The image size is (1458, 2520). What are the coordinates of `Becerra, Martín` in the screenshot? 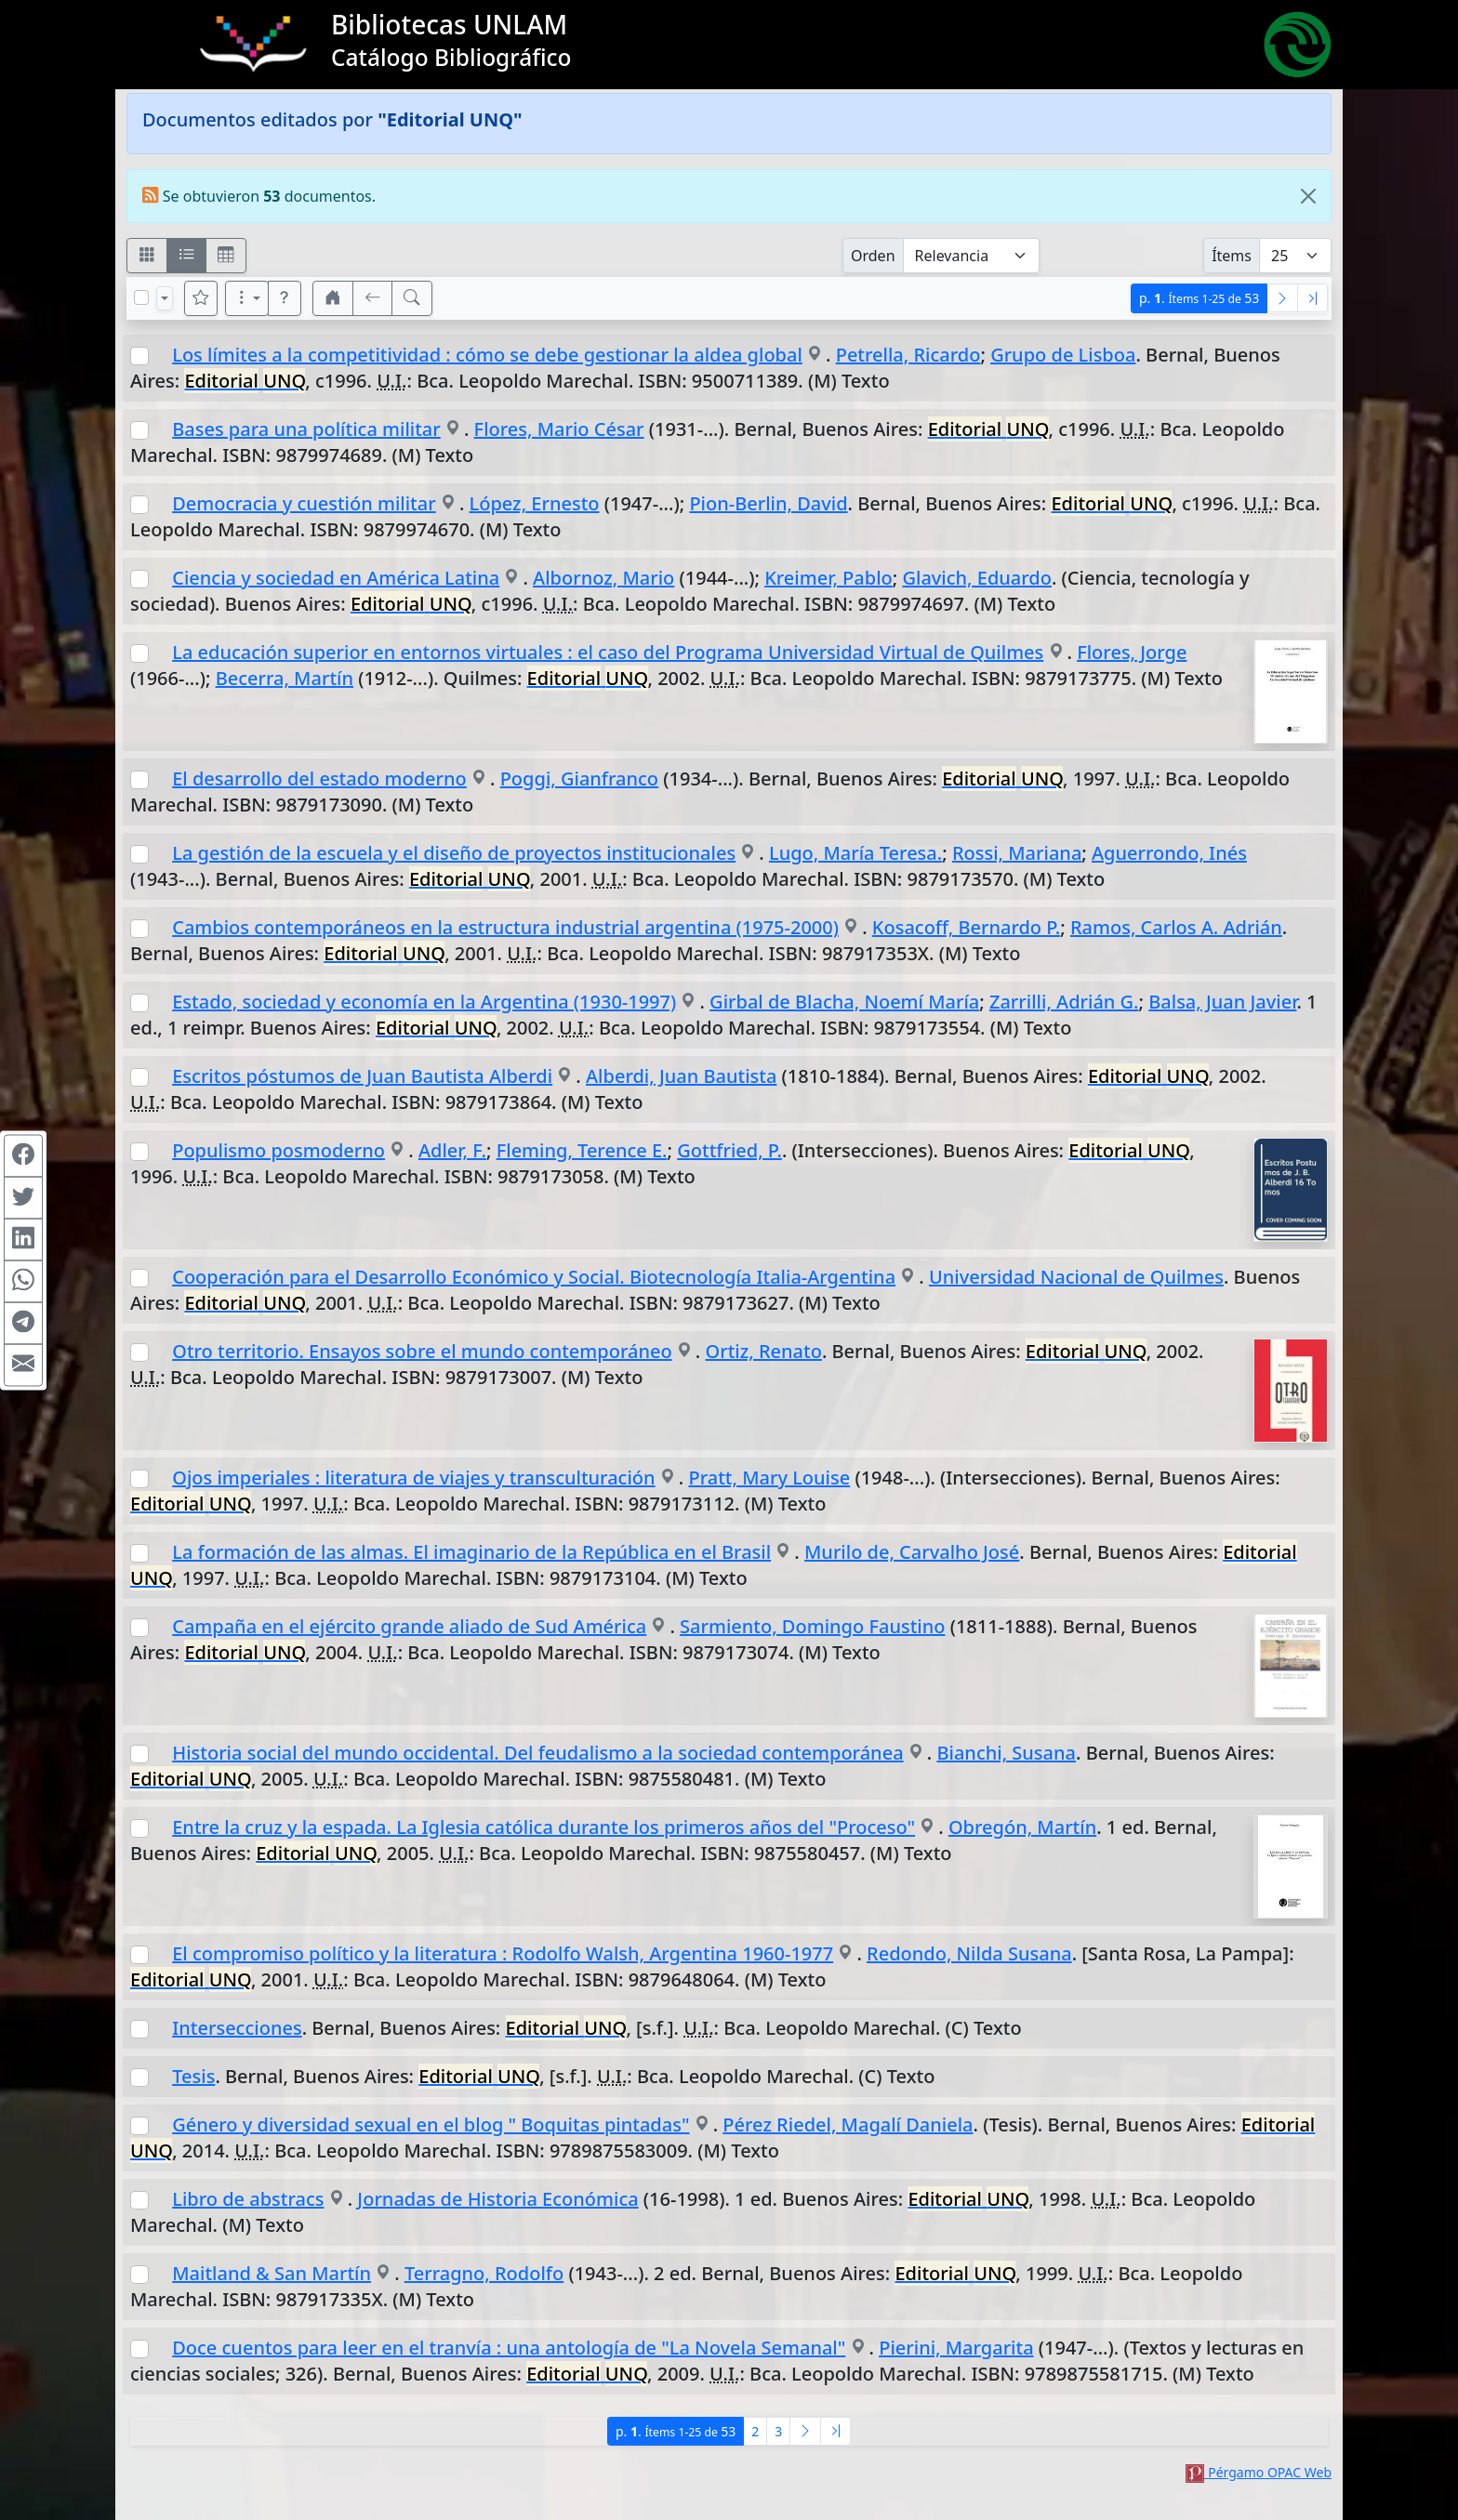 It's located at (284, 678).